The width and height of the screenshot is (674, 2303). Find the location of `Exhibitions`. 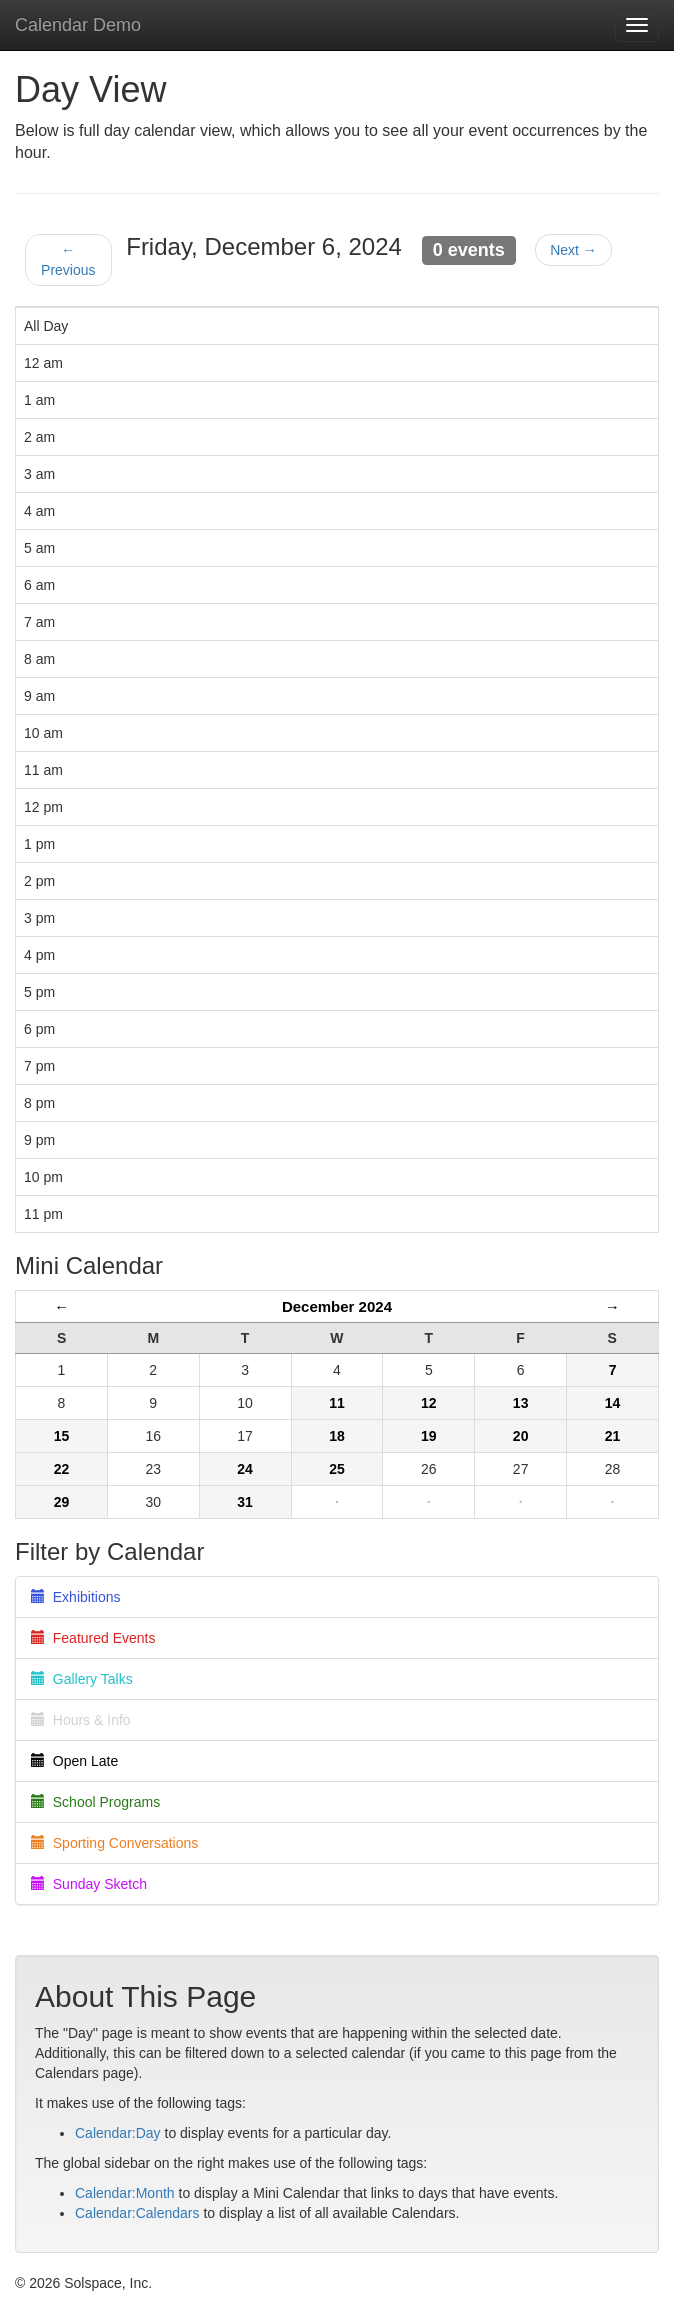

Exhibitions is located at coordinates (75, 1597).